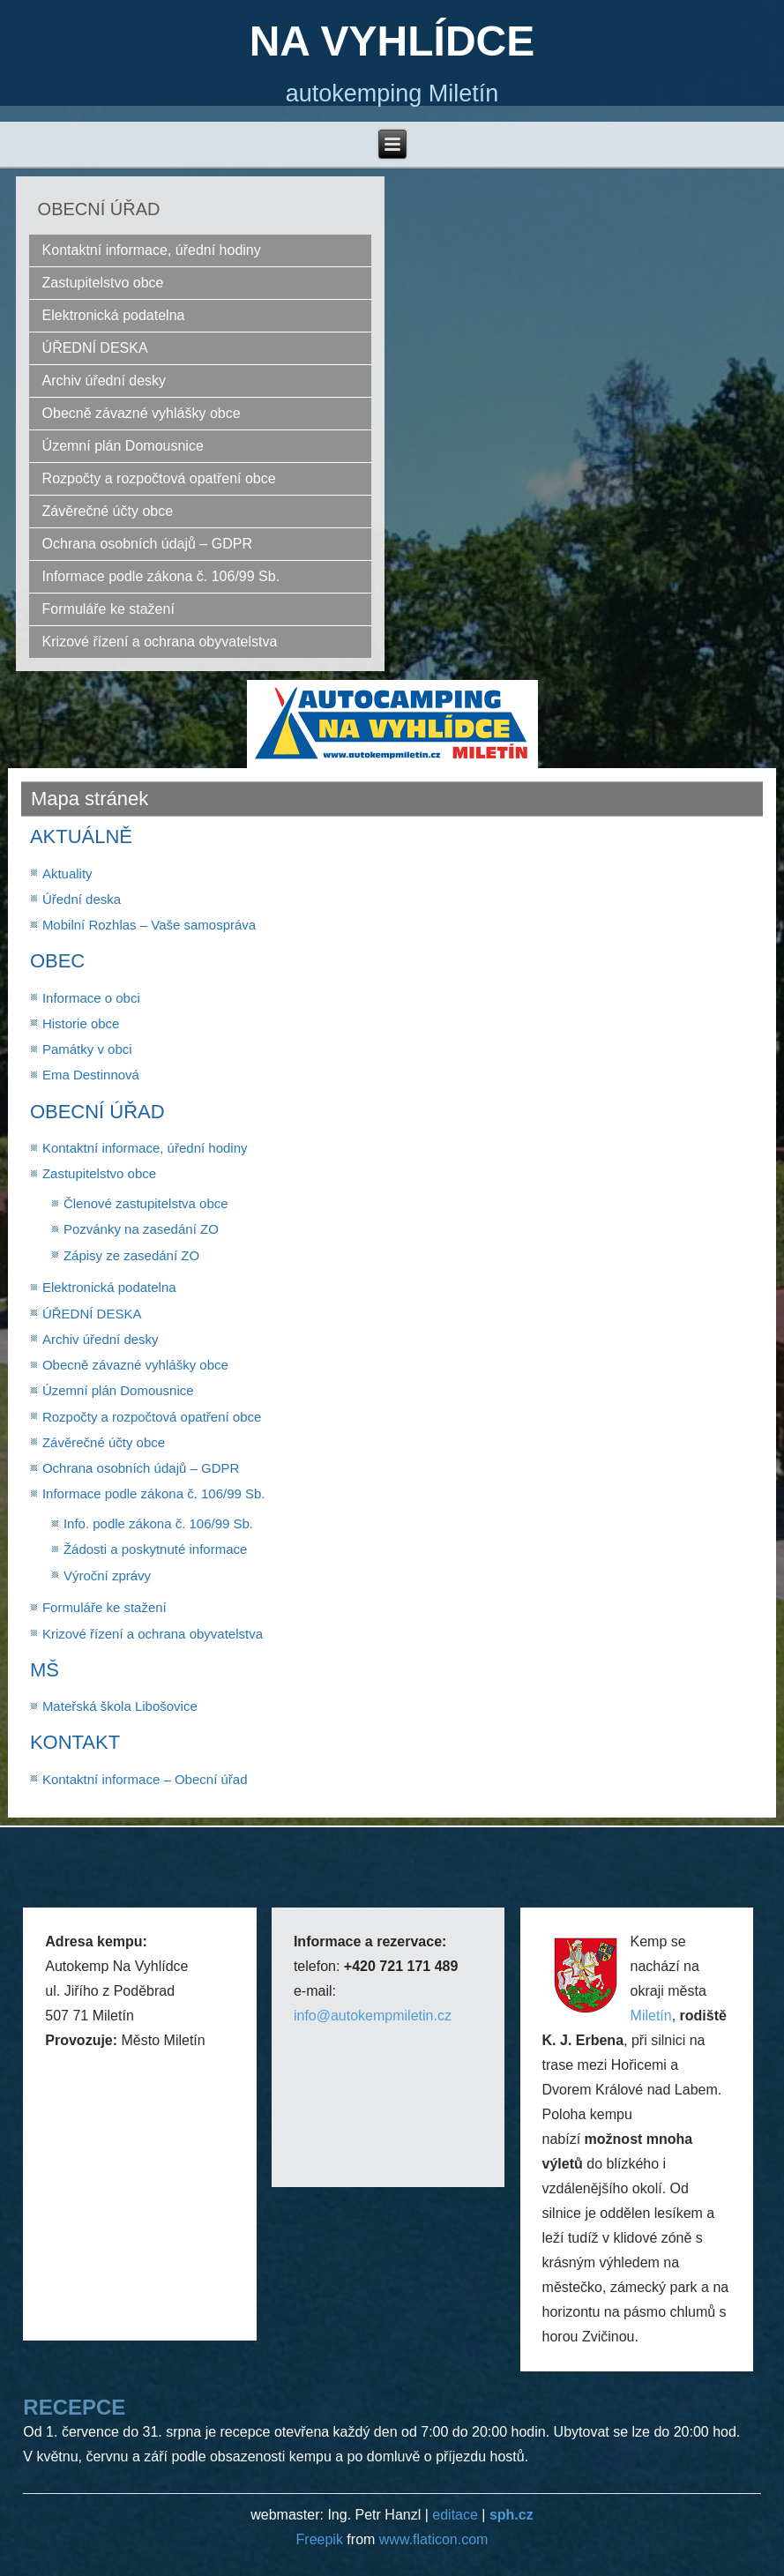 The image size is (784, 2576). I want to click on Formuláře ke stažení, so click(108, 608).